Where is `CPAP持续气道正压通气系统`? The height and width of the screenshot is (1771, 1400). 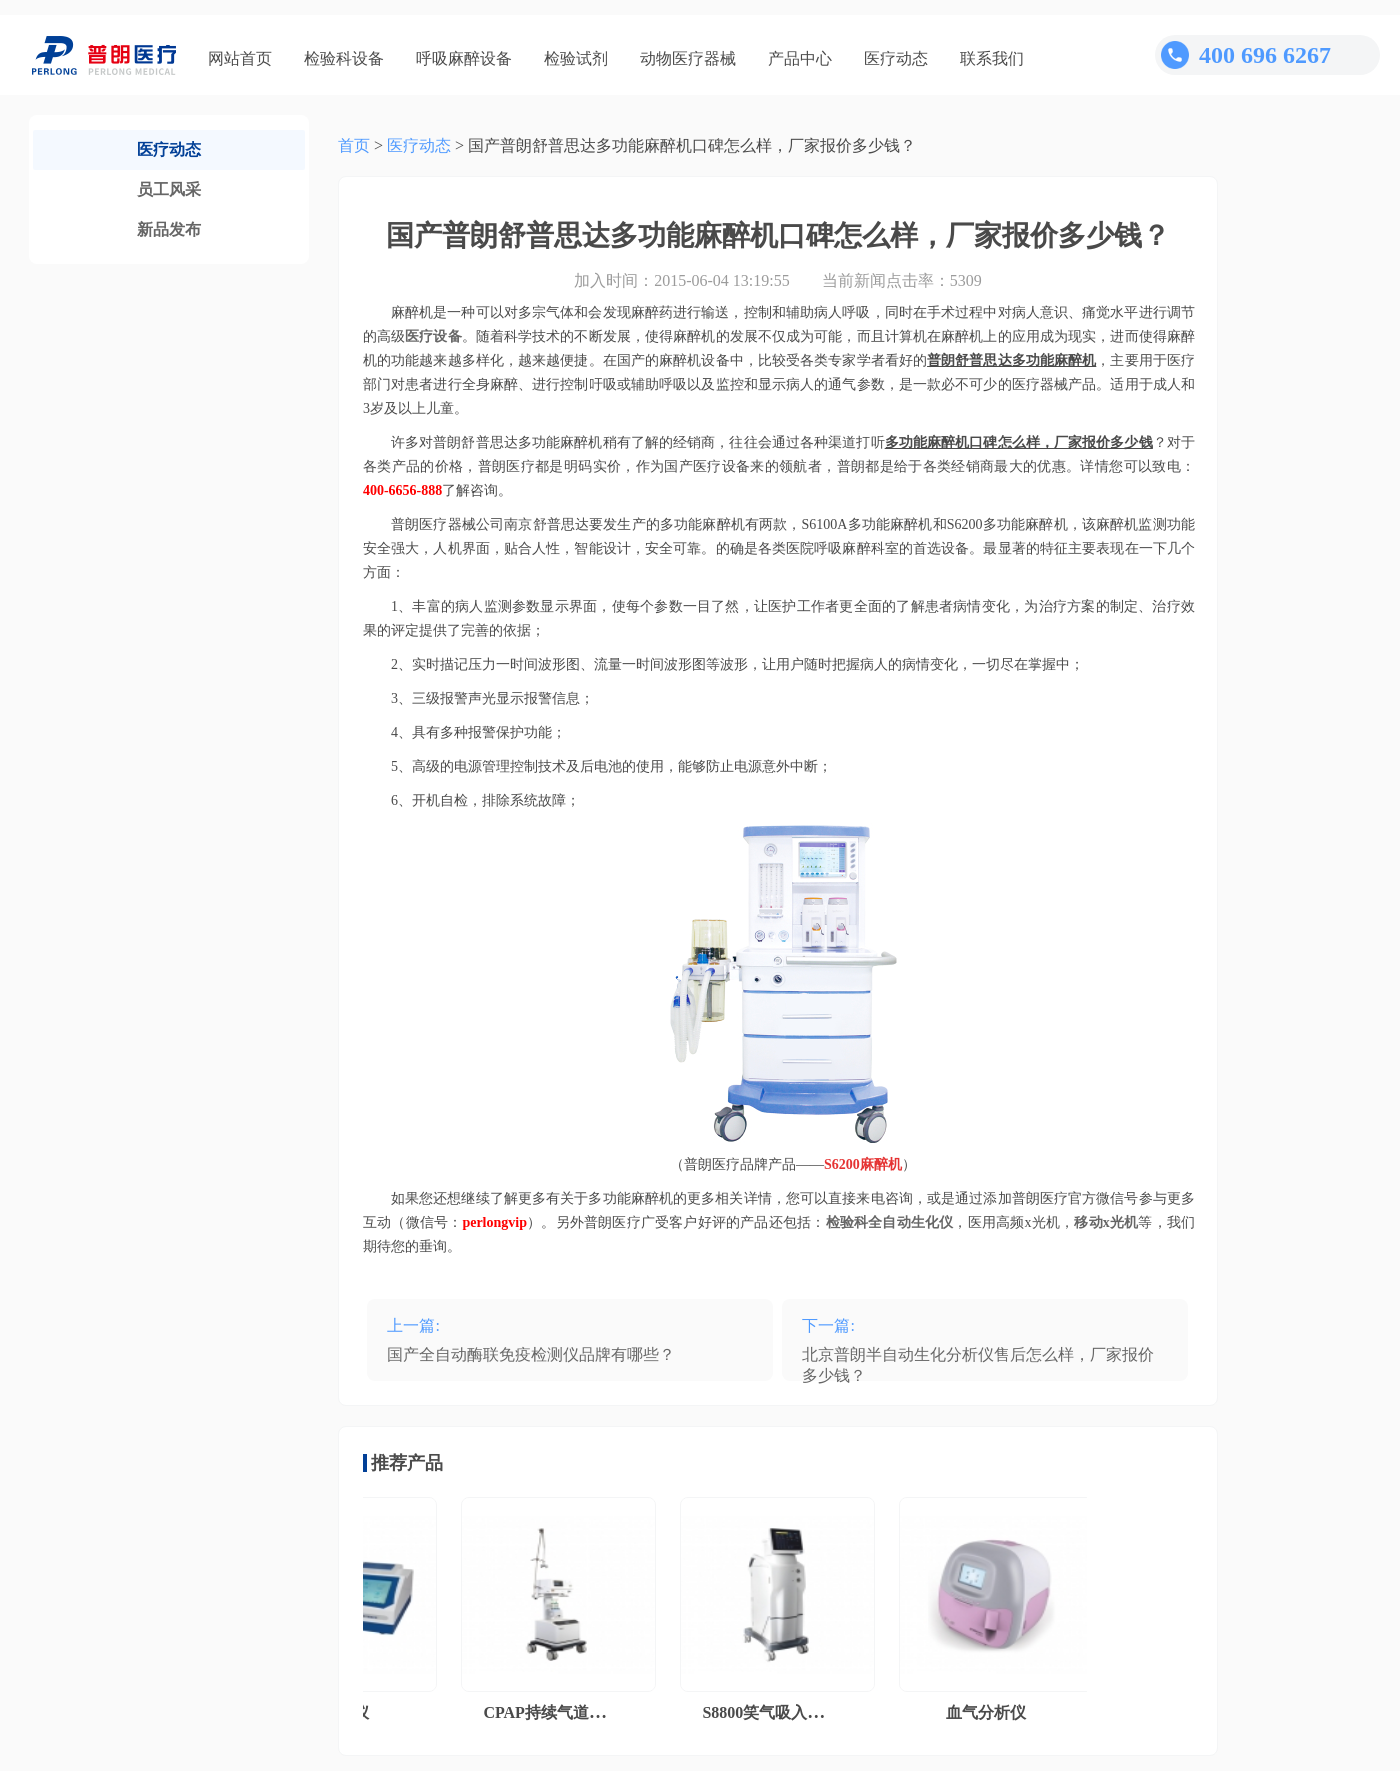 CPAP持续气道正压通气系统 is located at coordinates (589, 1712).